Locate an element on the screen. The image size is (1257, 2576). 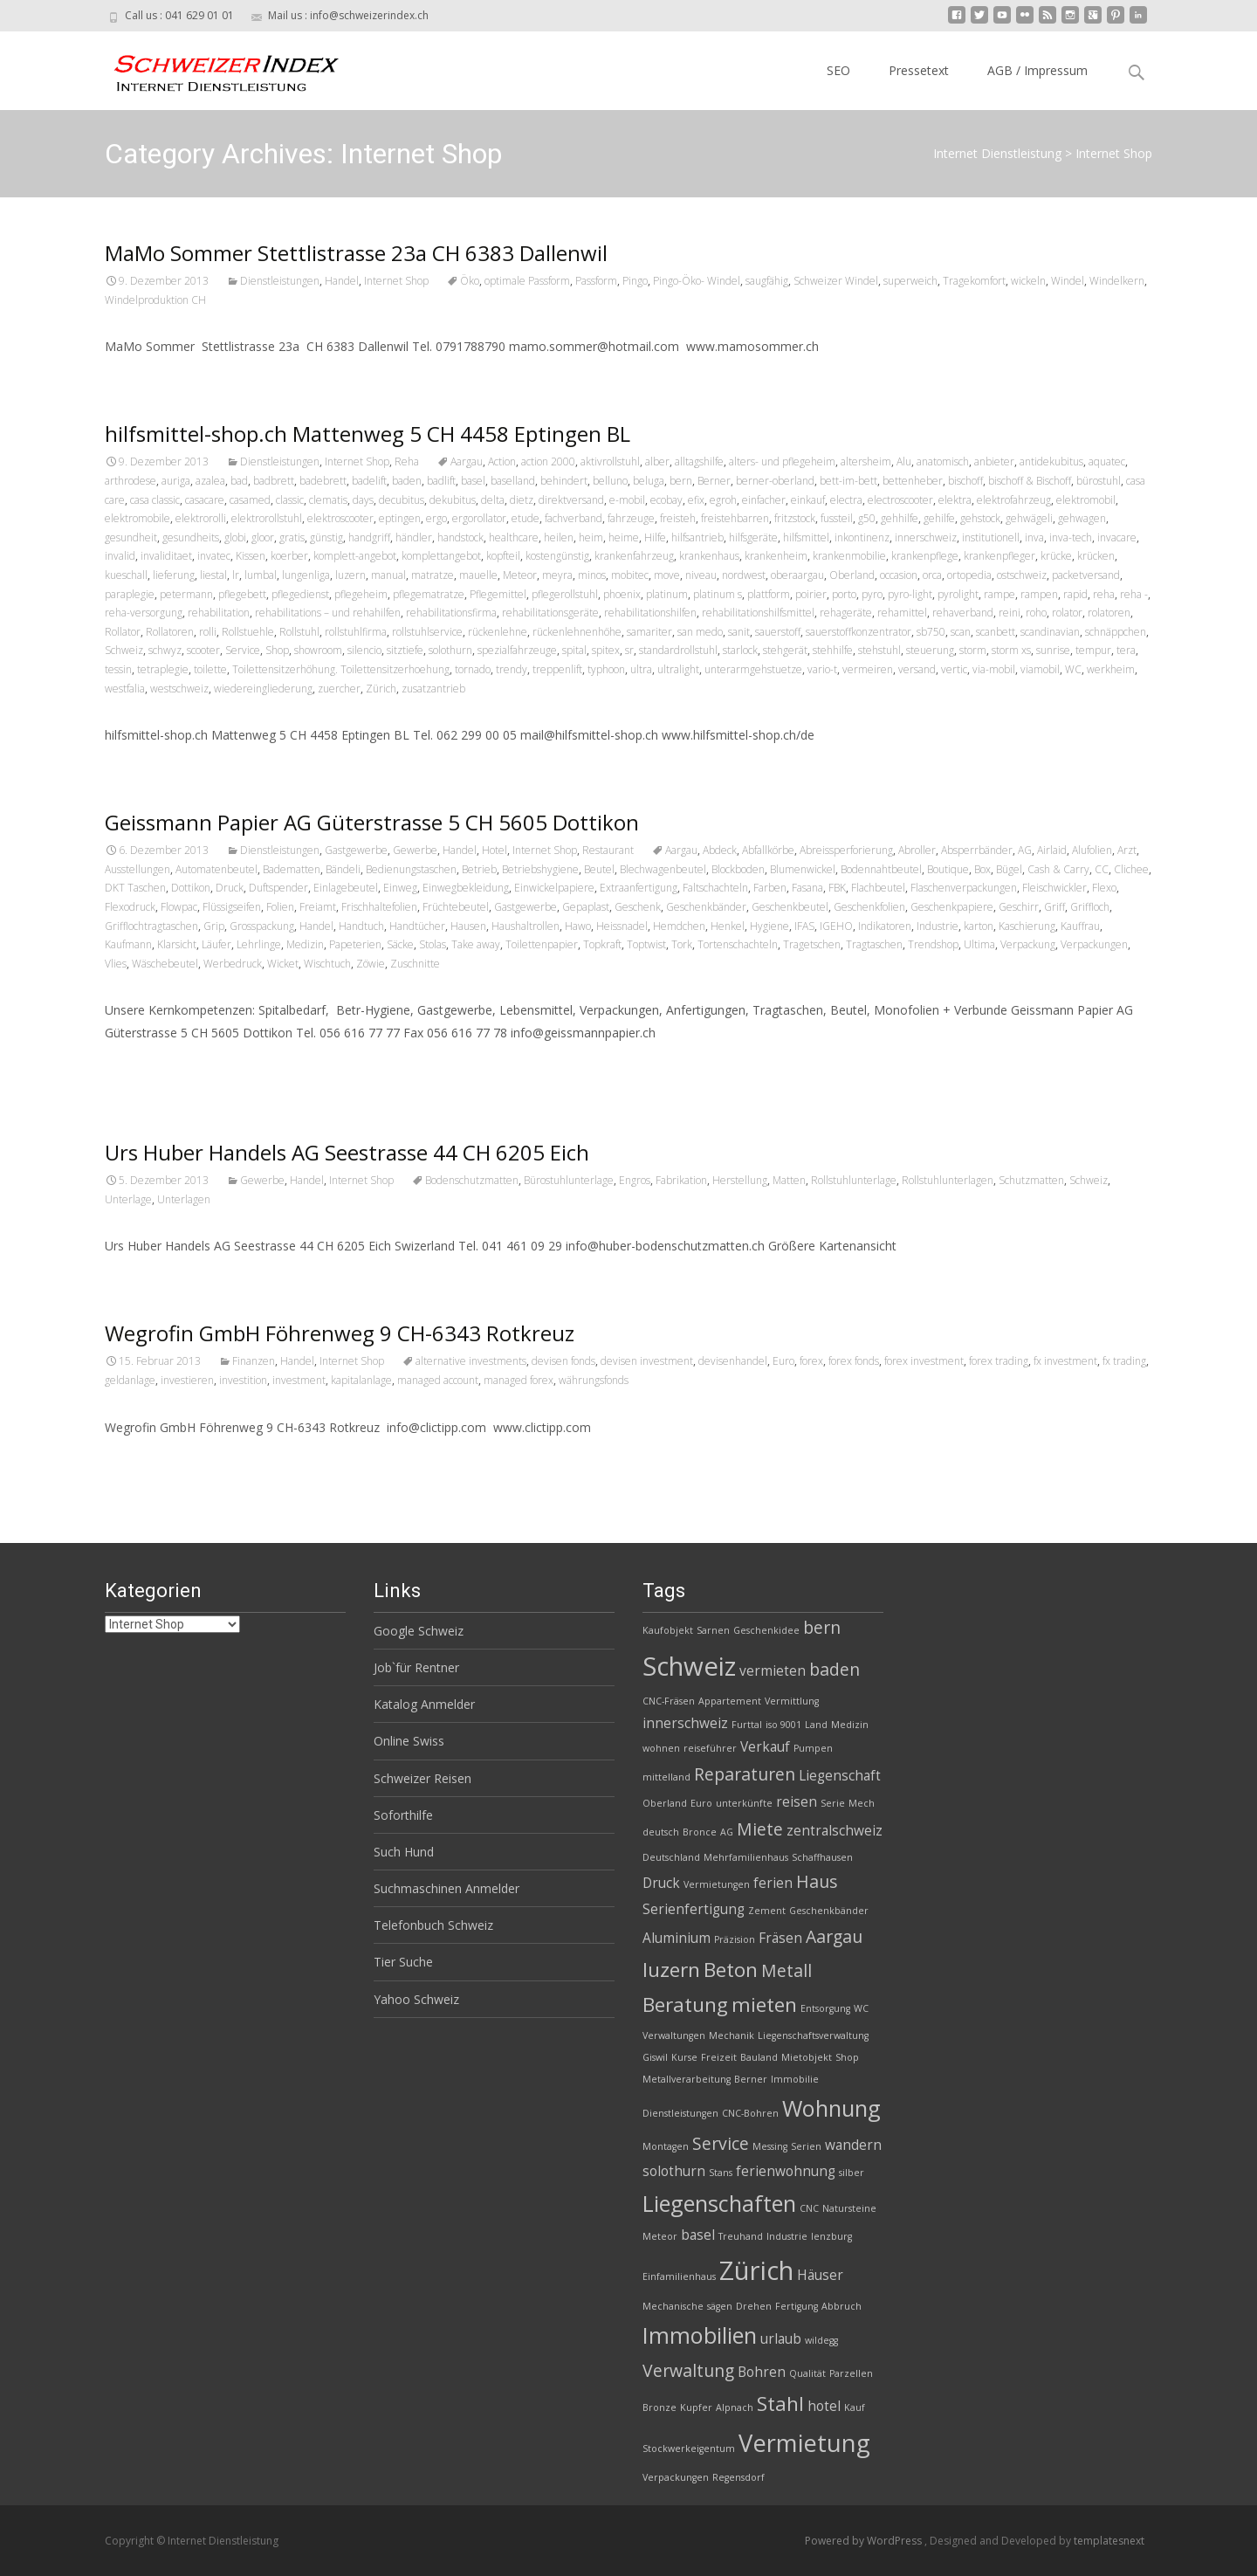
freisteh is located at coordinates (678, 518).